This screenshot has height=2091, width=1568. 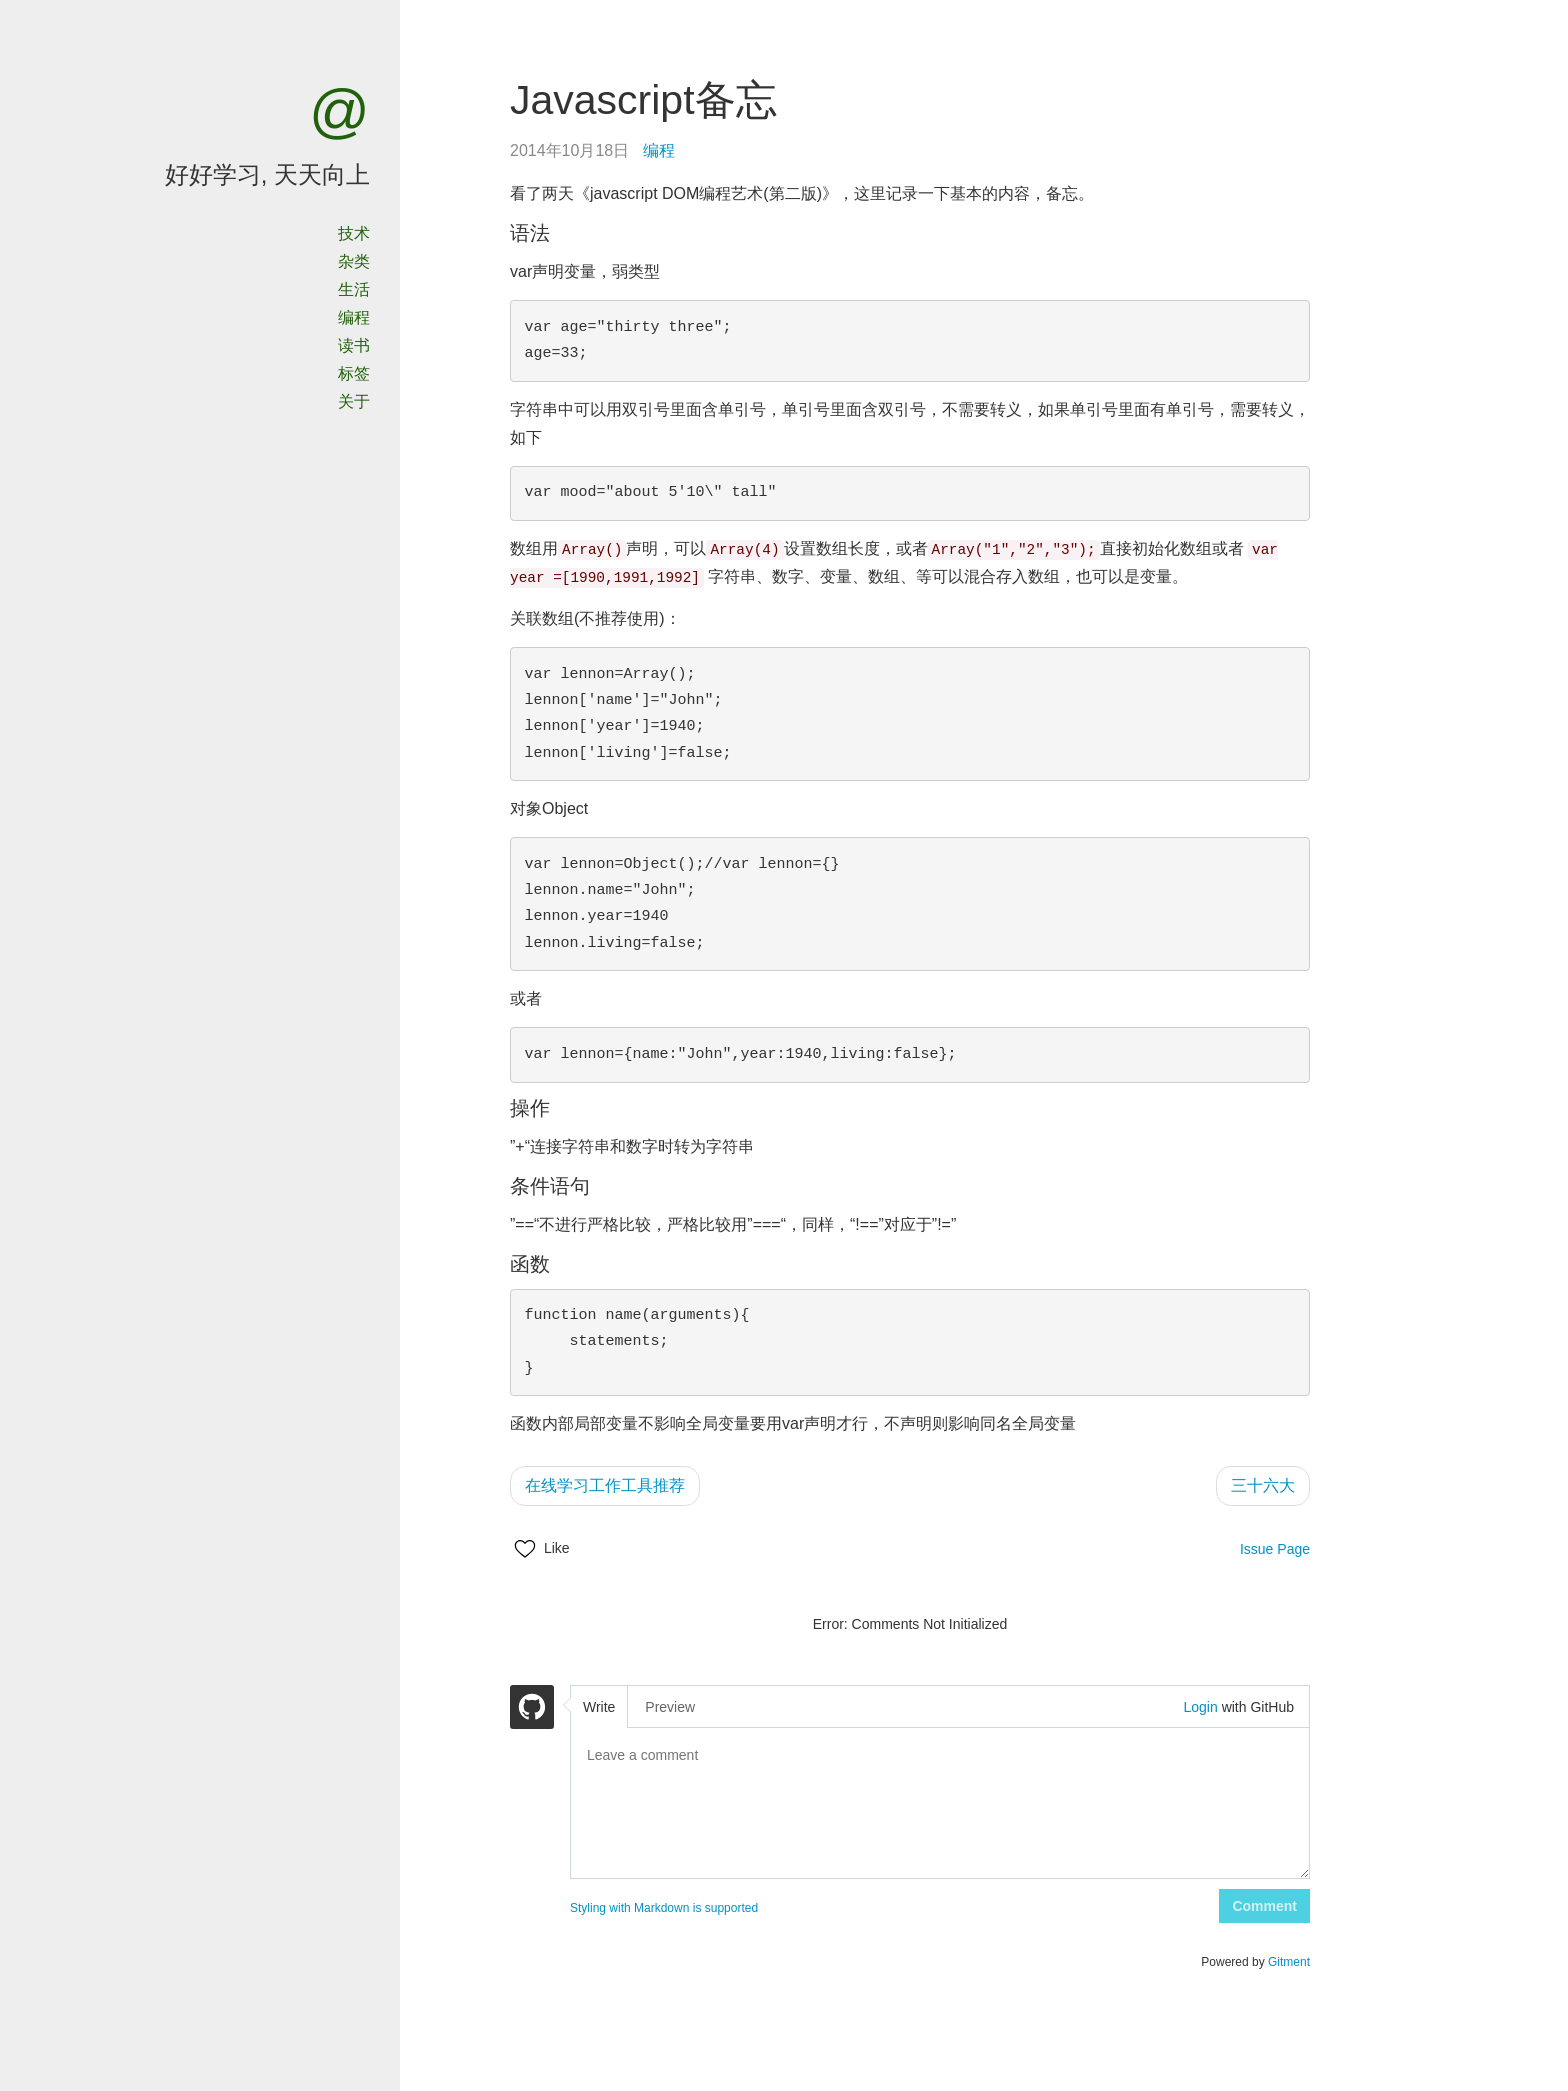 What do you see at coordinates (605, 1485) in the screenshot?
I see `在线学习工作工具推荐` at bounding box center [605, 1485].